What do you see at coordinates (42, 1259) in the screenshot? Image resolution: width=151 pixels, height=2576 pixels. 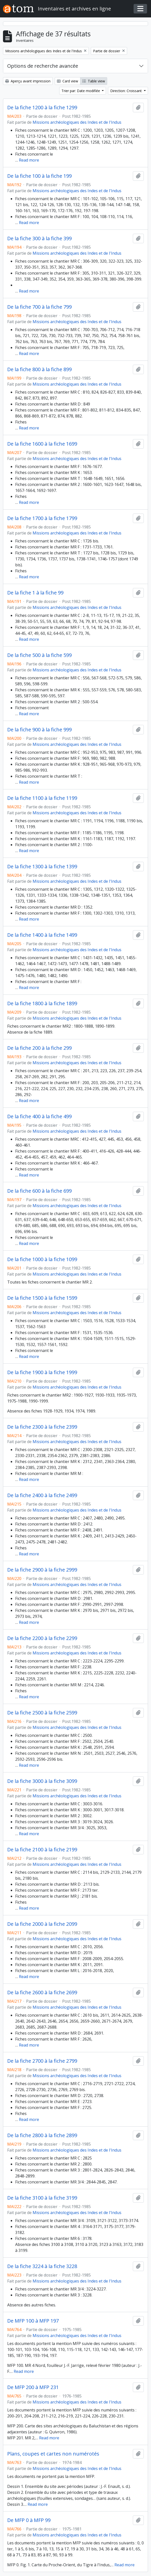 I see `De la fiche 1000 à la fiche 1099` at bounding box center [42, 1259].